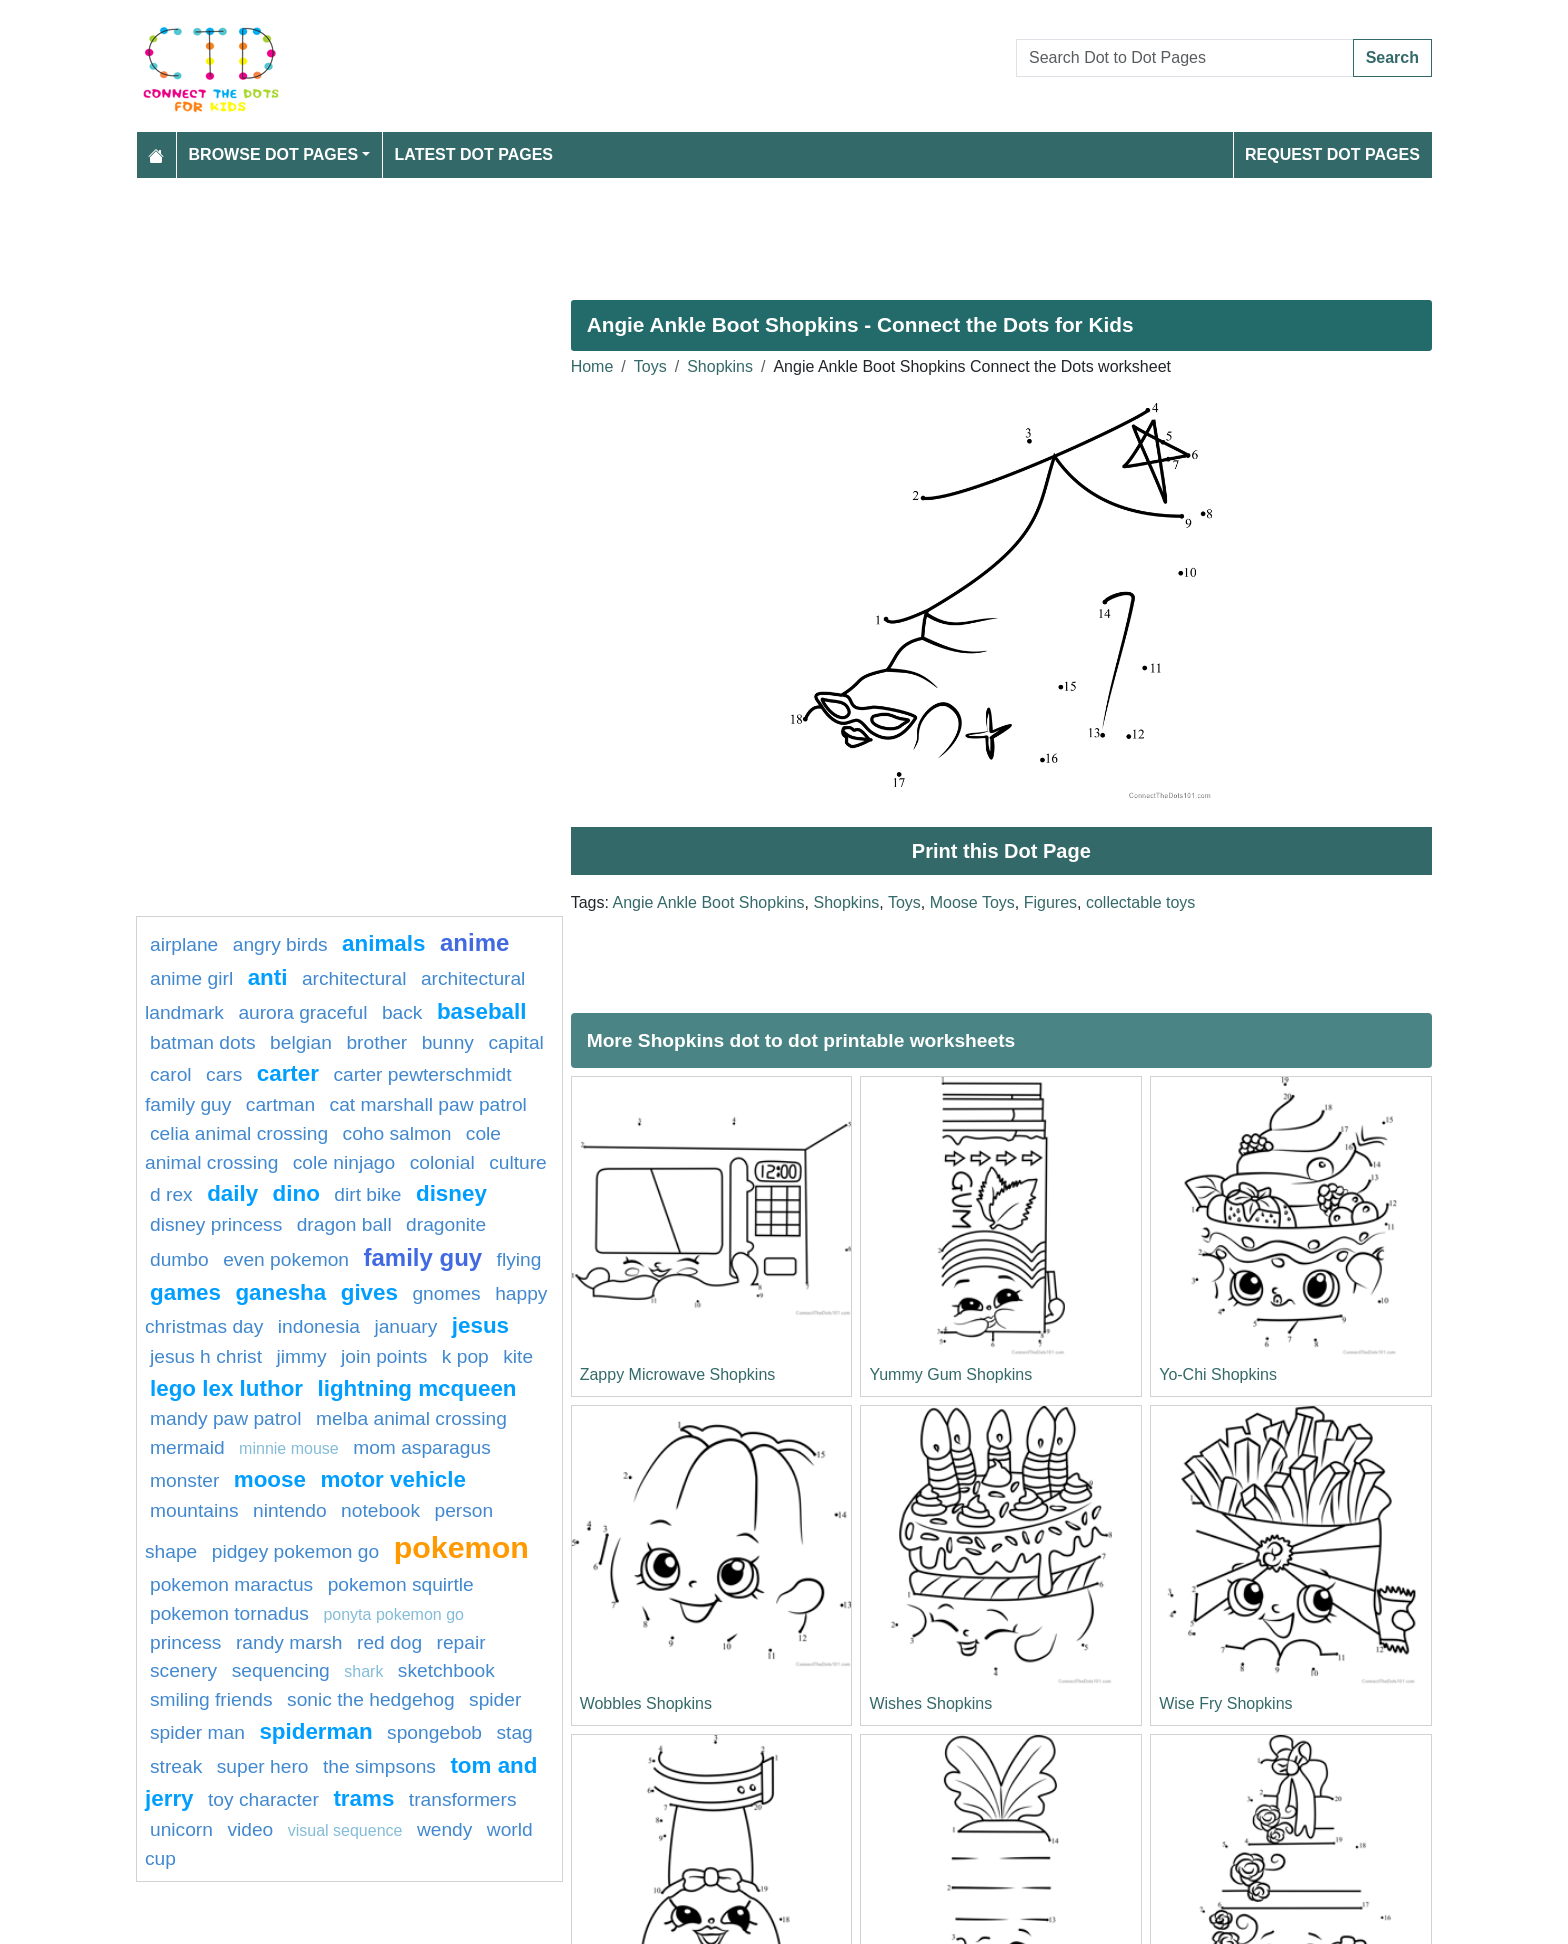 The image size is (1568, 1944). What do you see at coordinates (422, 1447) in the screenshot?
I see `Mom Asparagus` at bounding box center [422, 1447].